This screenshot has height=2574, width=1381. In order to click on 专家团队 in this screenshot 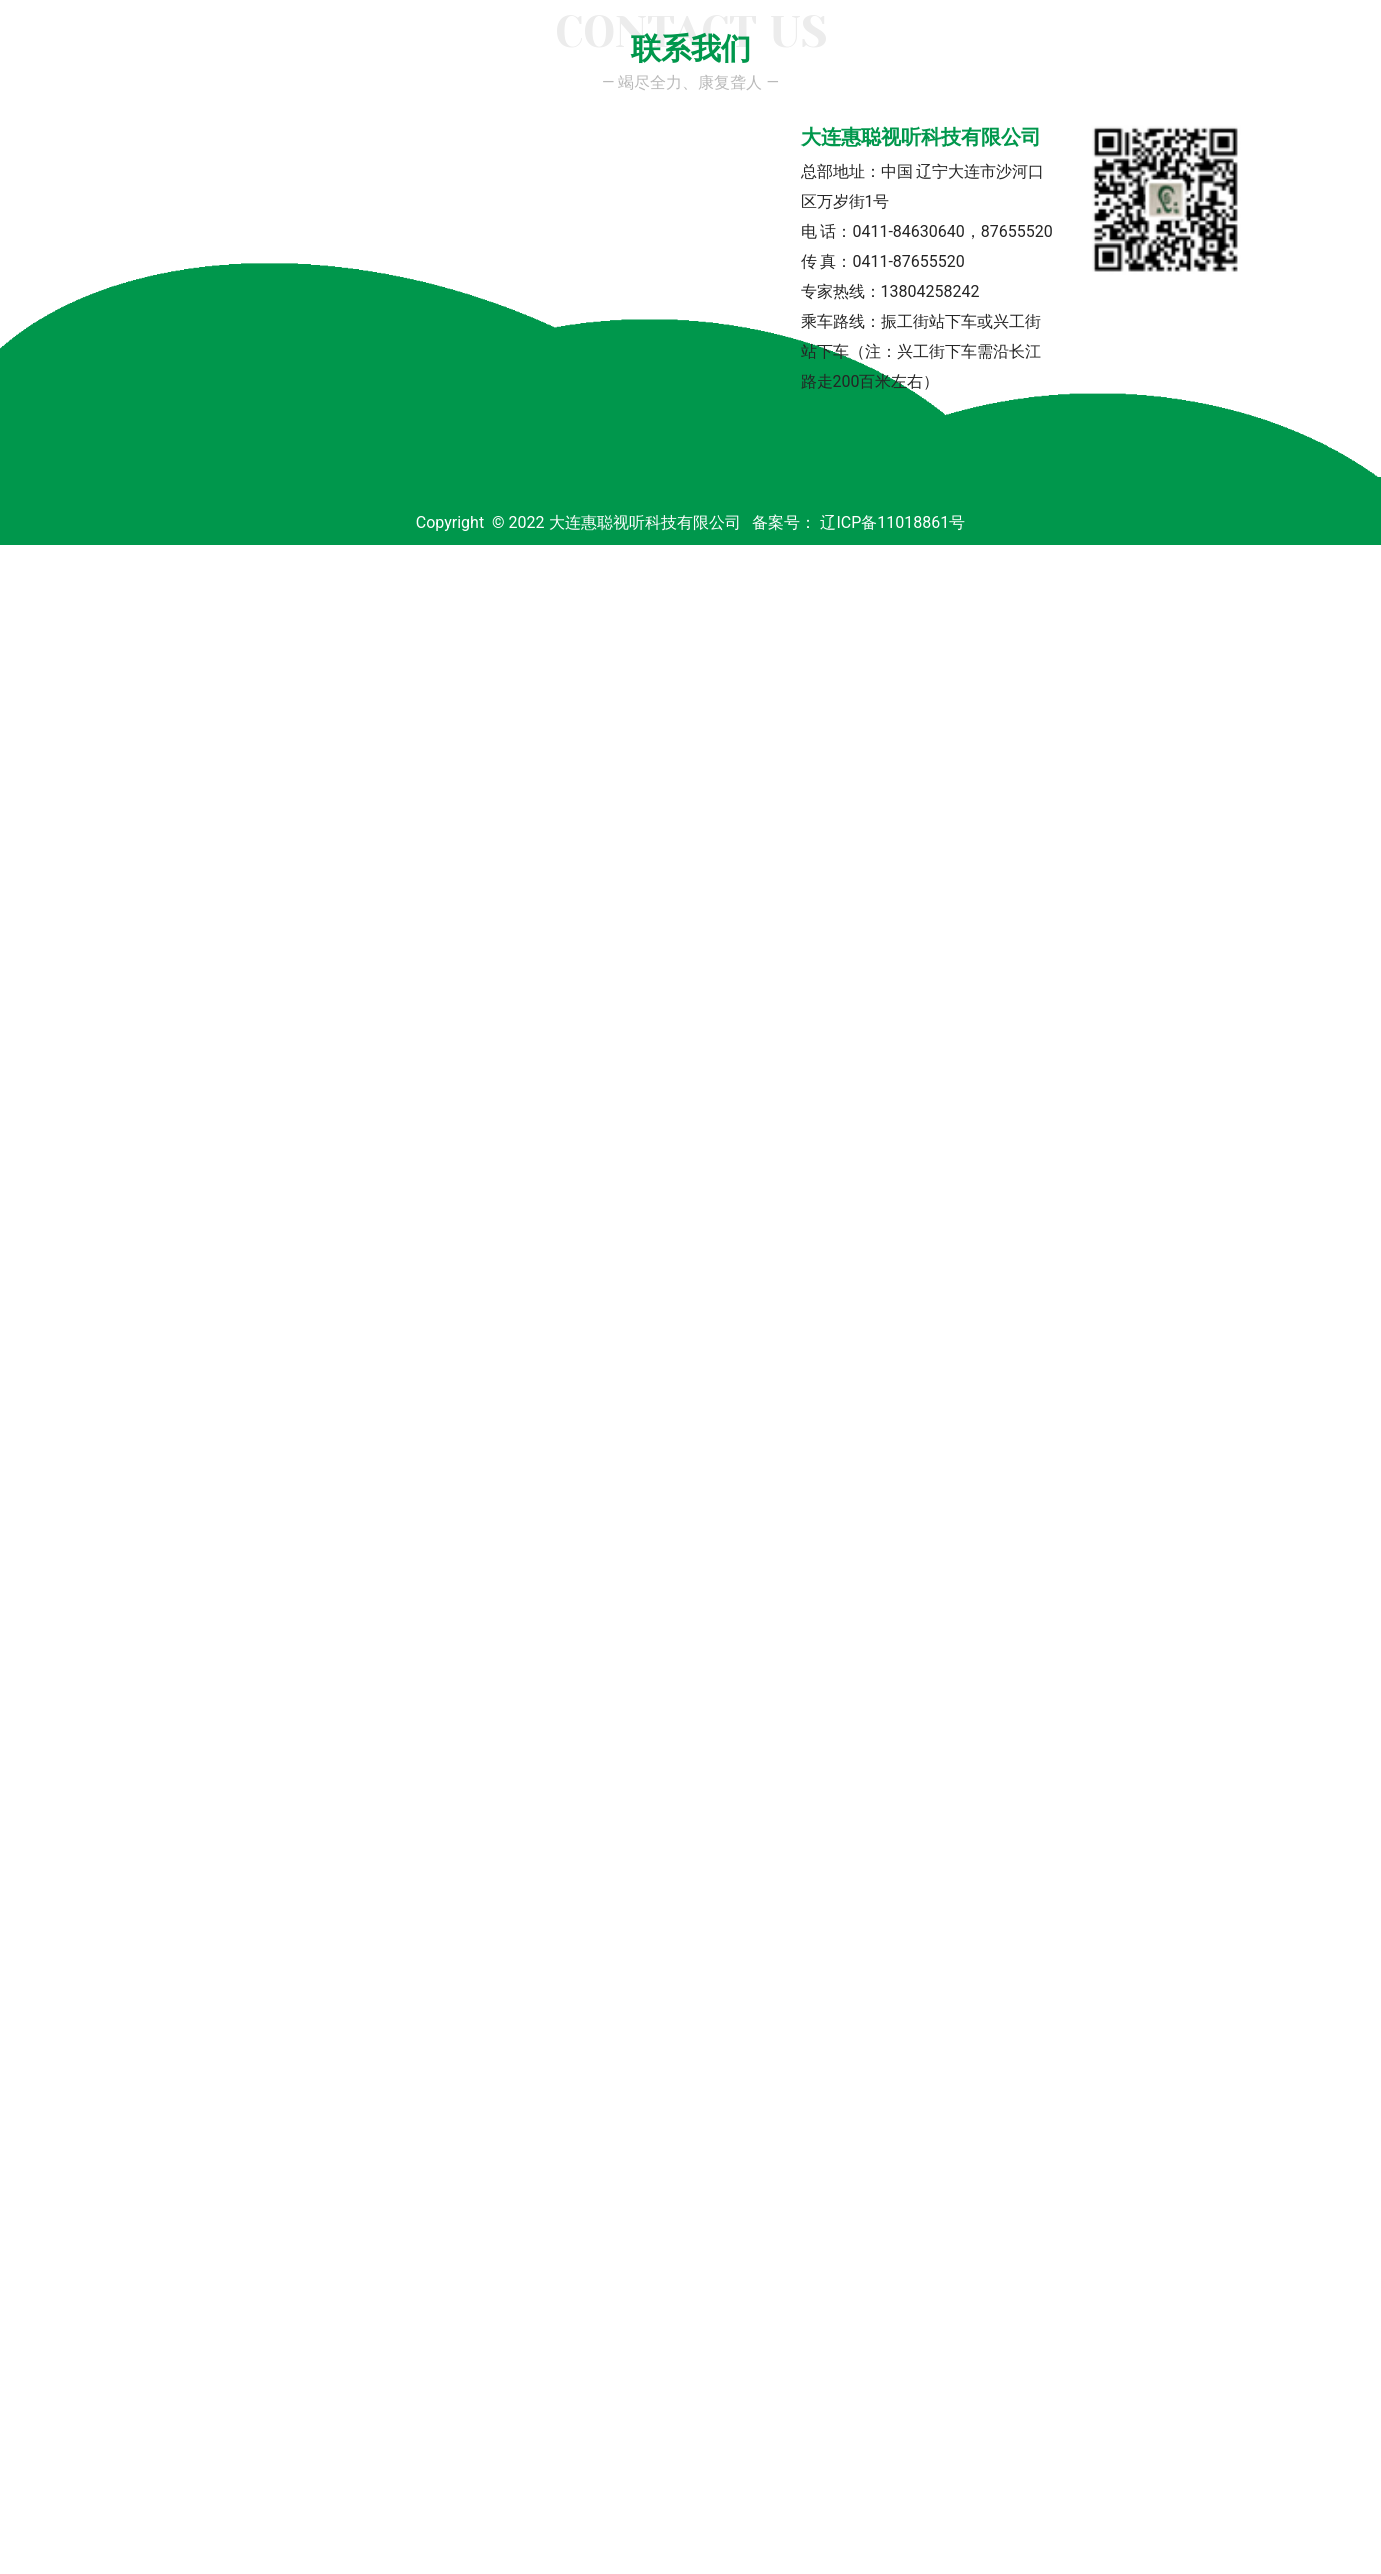, I will do `click(414, 176)`.